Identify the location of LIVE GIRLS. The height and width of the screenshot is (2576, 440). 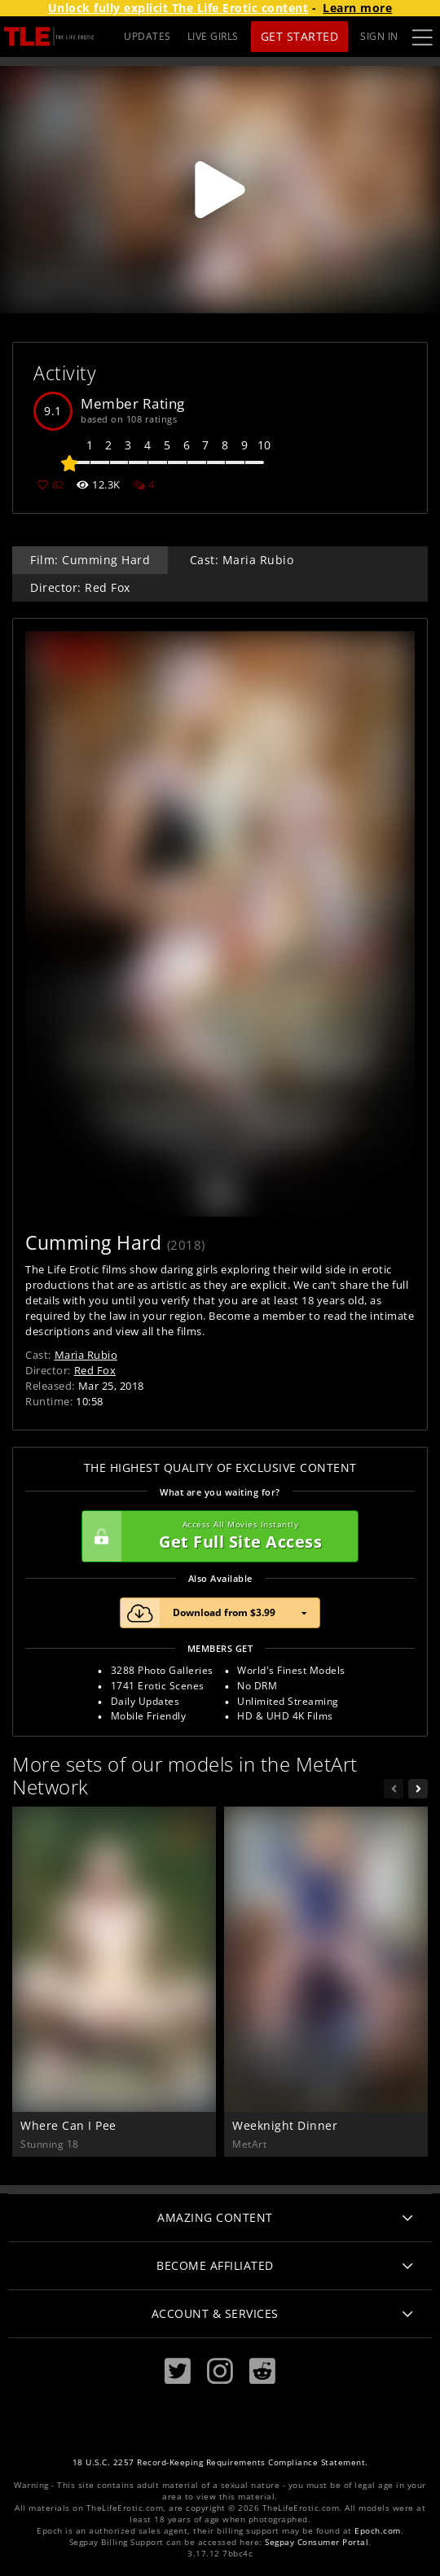
(213, 36).